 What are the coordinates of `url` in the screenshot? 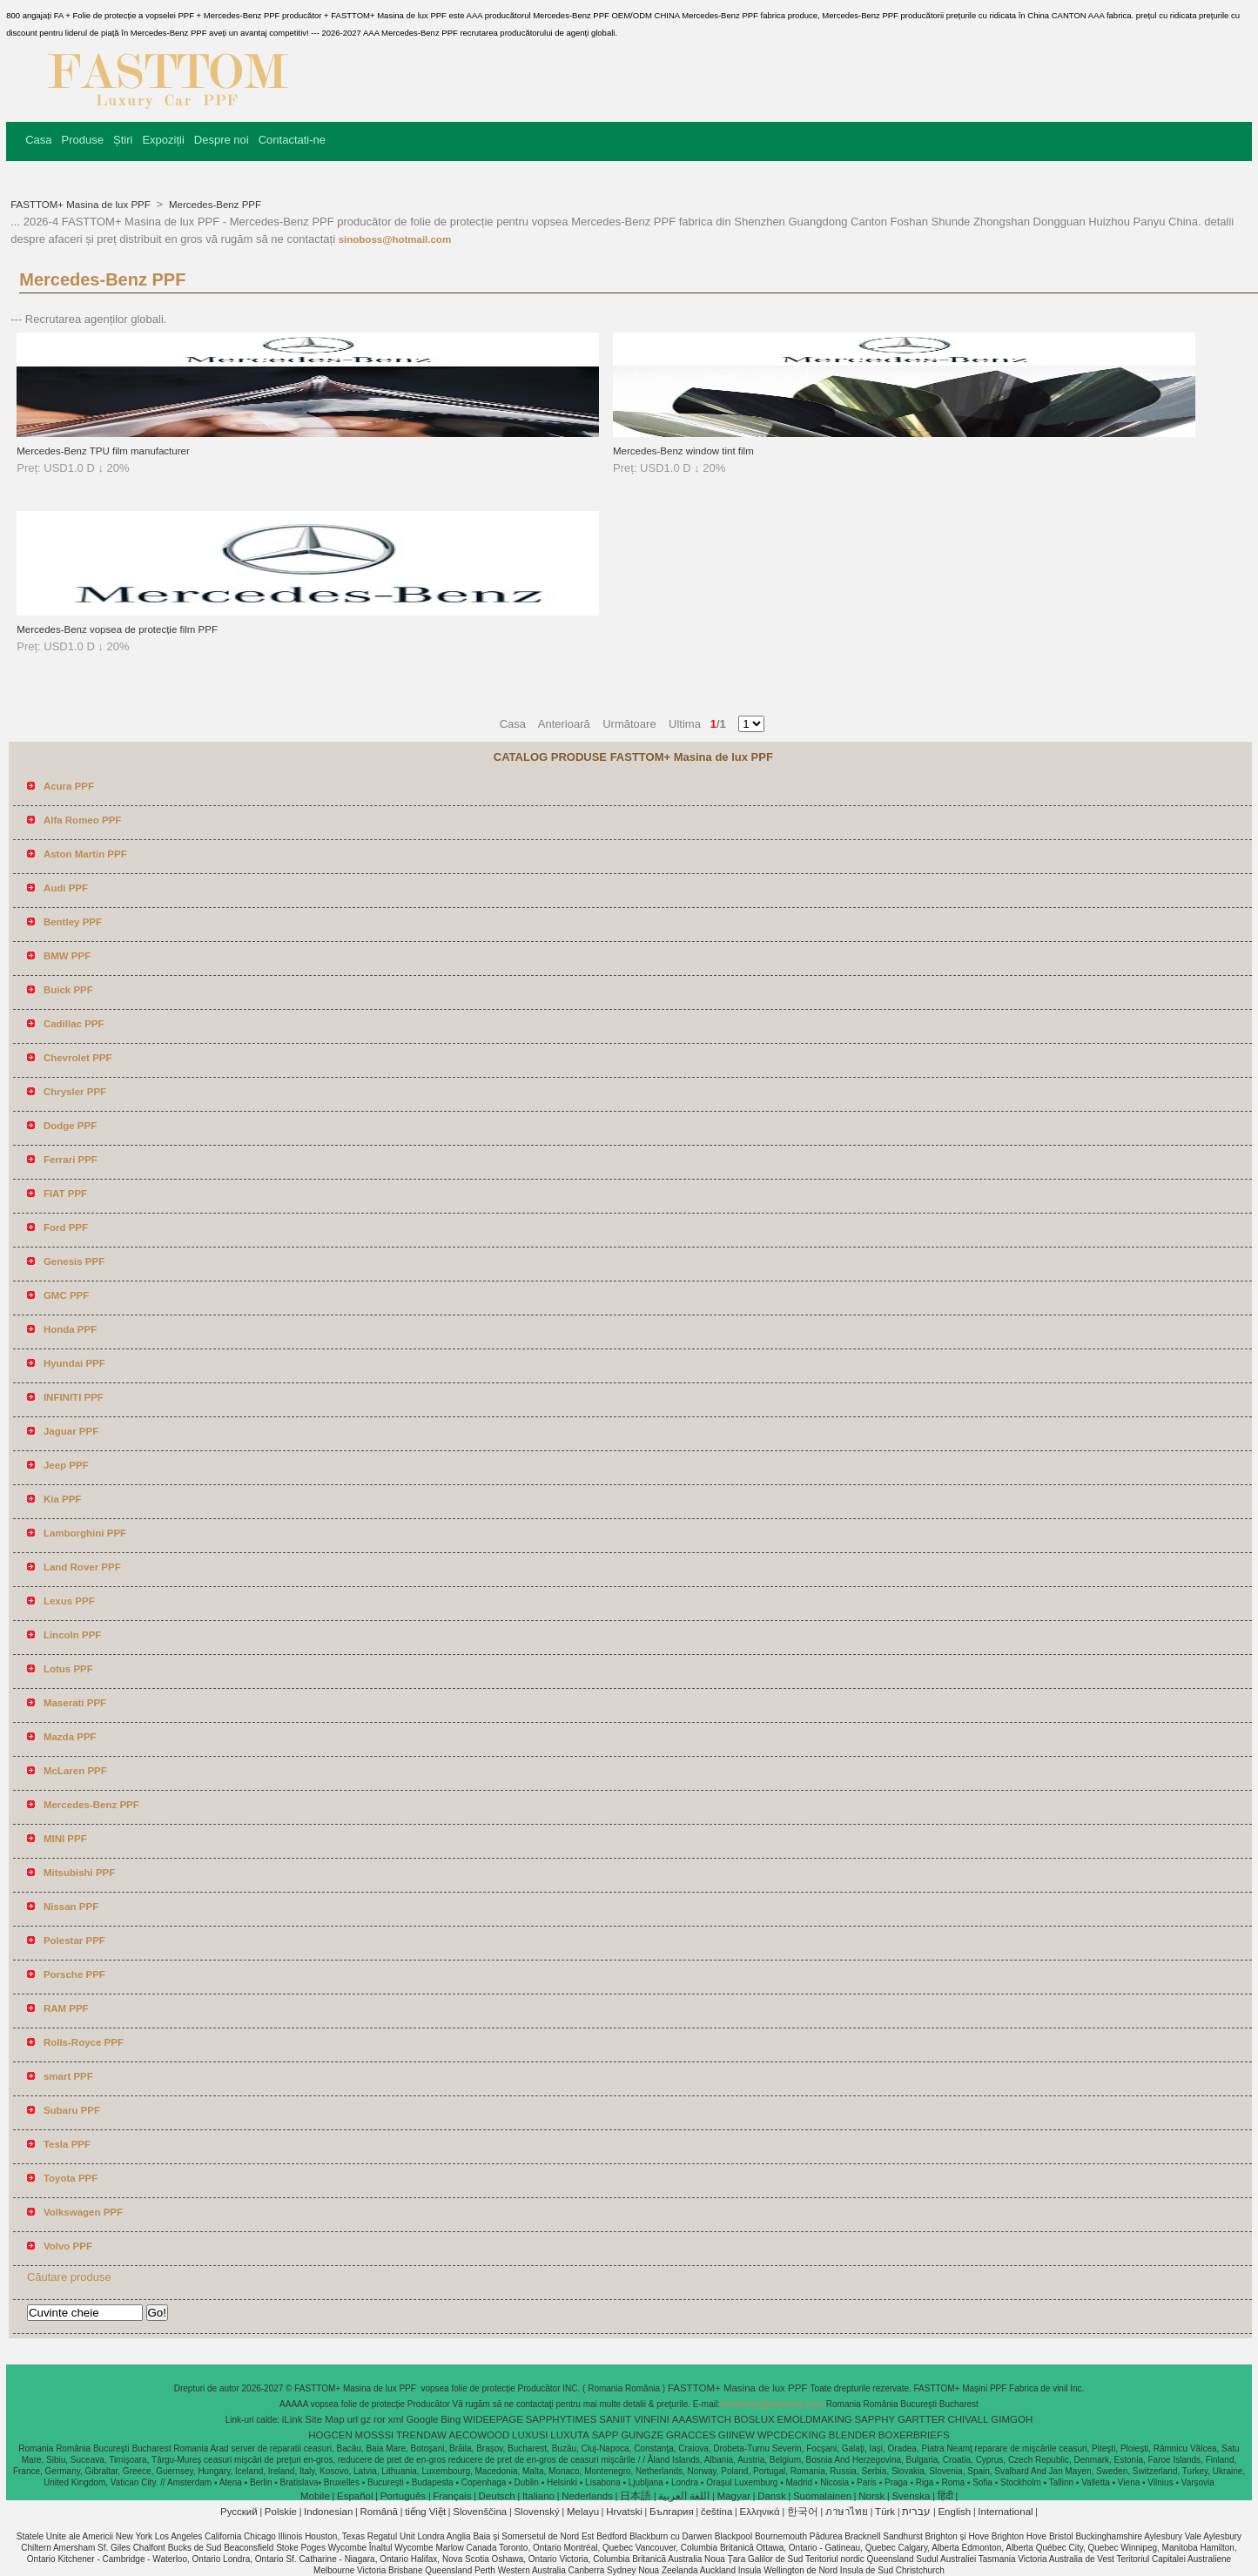 It's located at (352, 2419).